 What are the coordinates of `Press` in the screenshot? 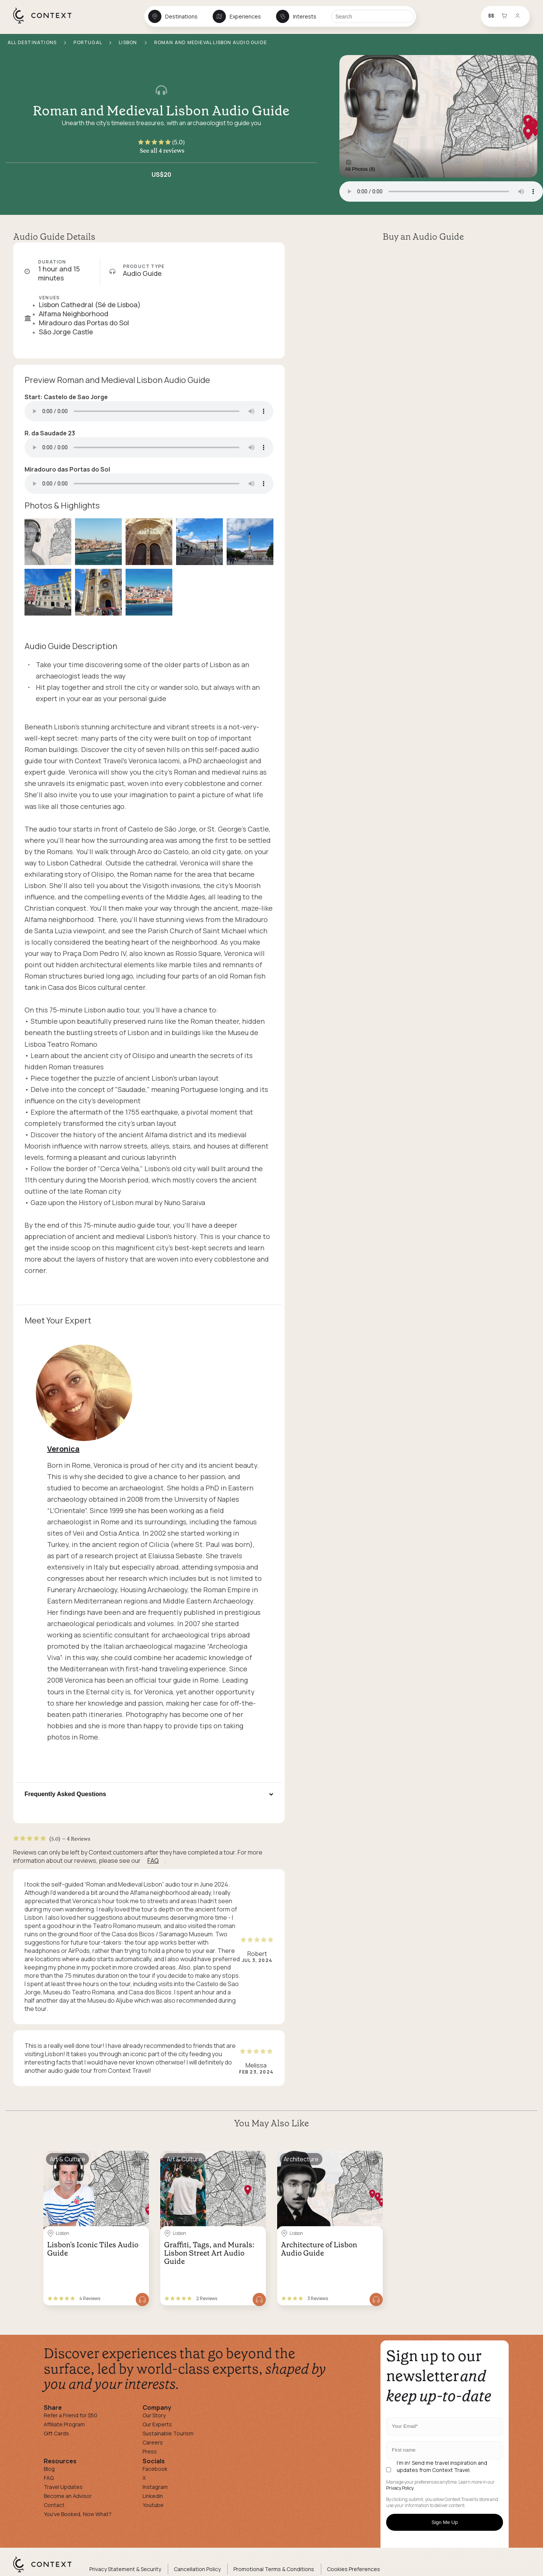 It's located at (150, 2451).